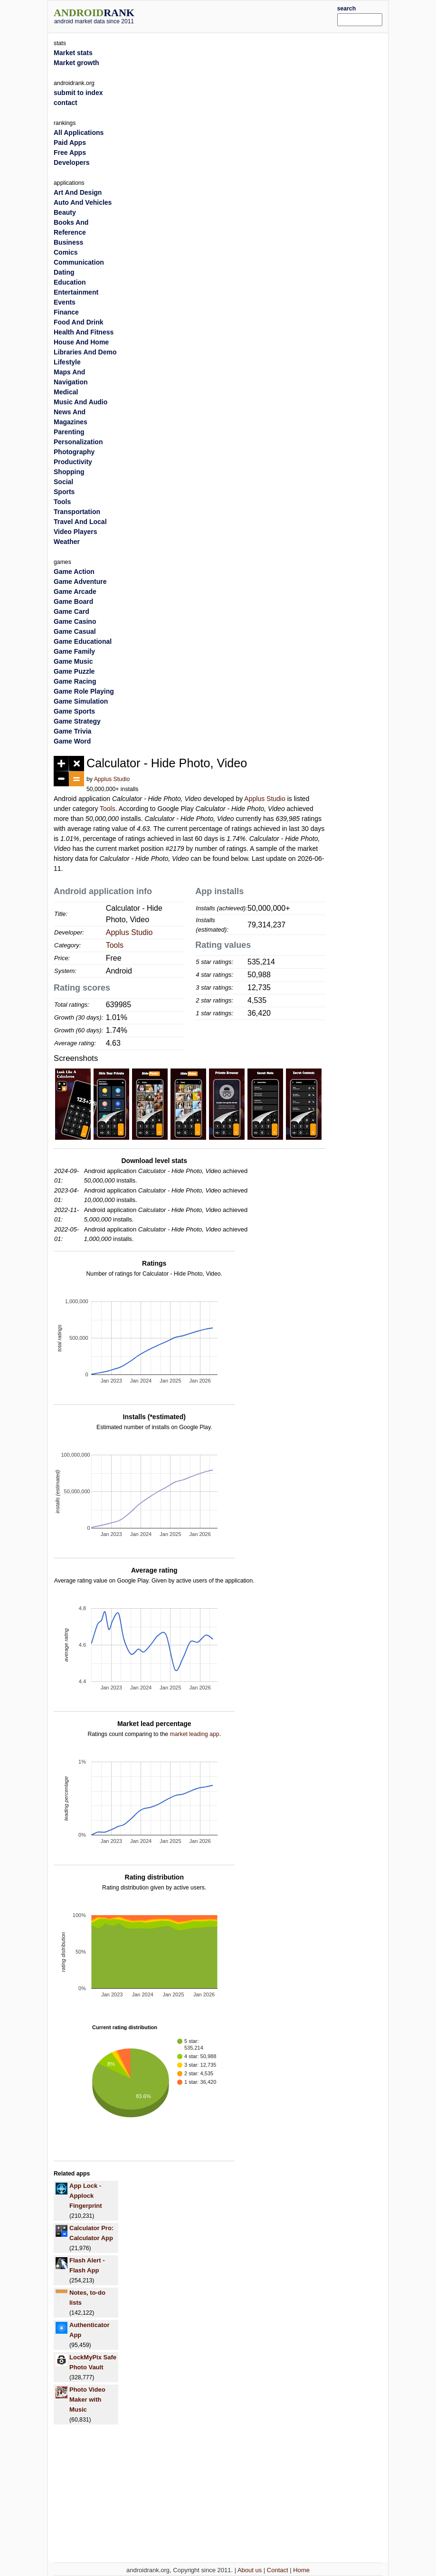  Describe the element at coordinates (69, 432) in the screenshot. I see `Parenting` at that location.